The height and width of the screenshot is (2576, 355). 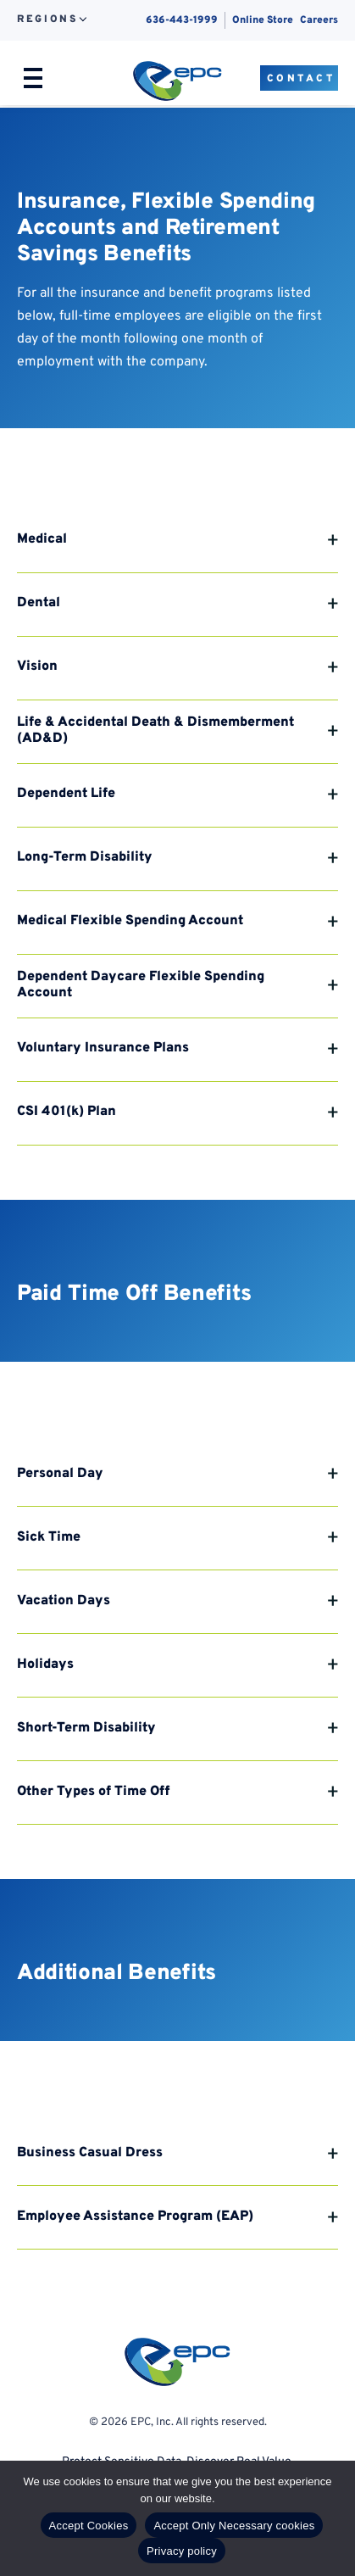 What do you see at coordinates (301, 79) in the screenshot?
I see `Contact` at bounding box center [301, 79].